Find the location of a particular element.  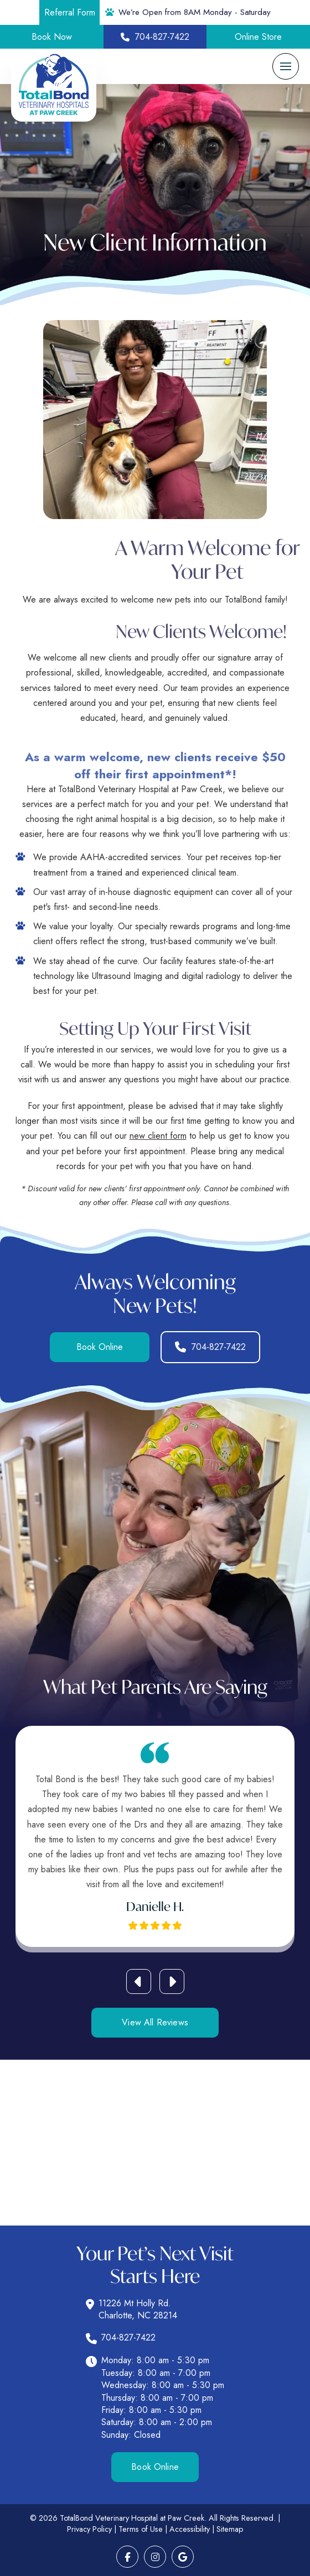

new client form is located at coordinates (158, 1135).